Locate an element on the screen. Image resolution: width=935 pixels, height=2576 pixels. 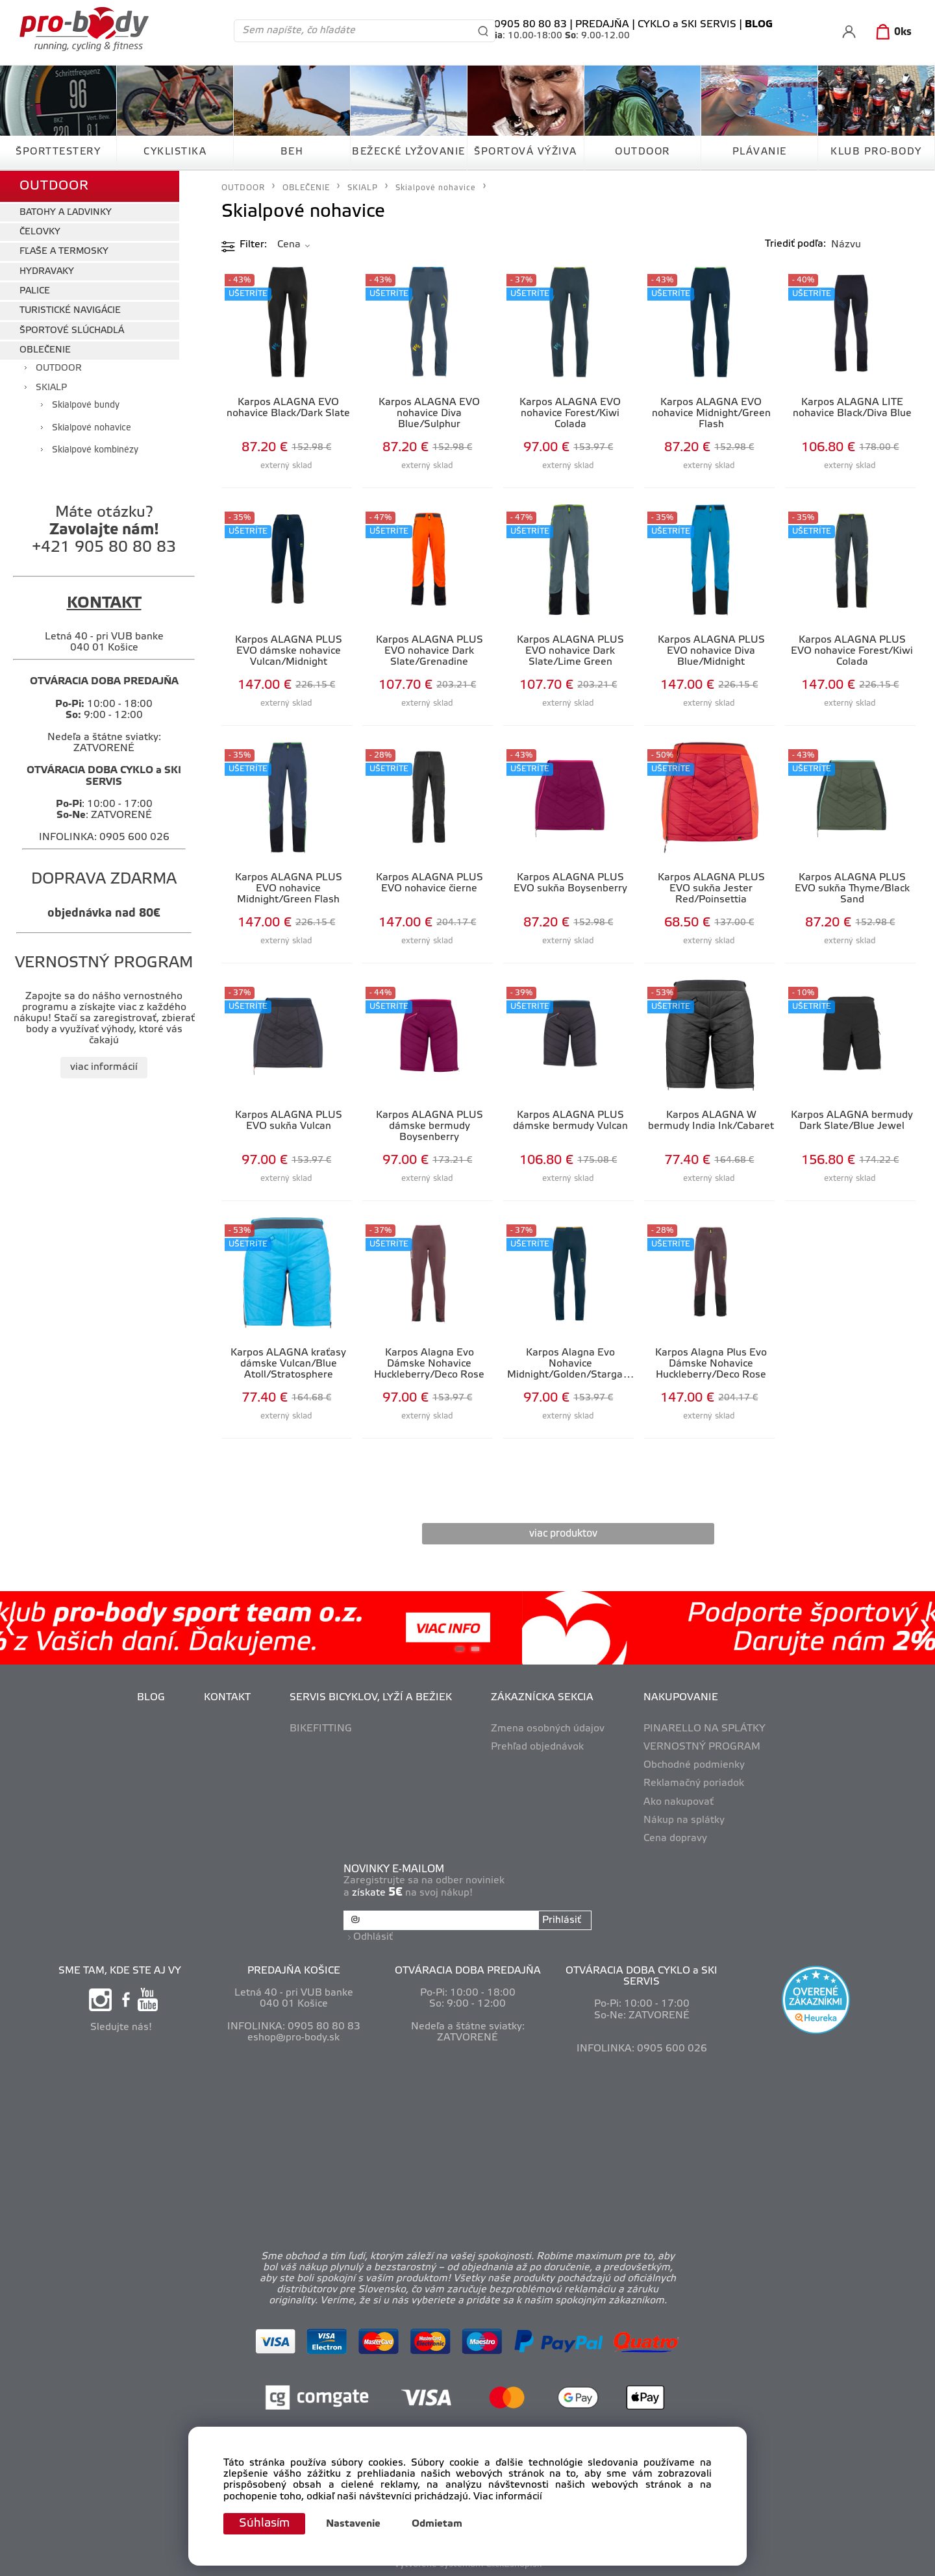
Odmietam is located at coordinates (437, 2524).